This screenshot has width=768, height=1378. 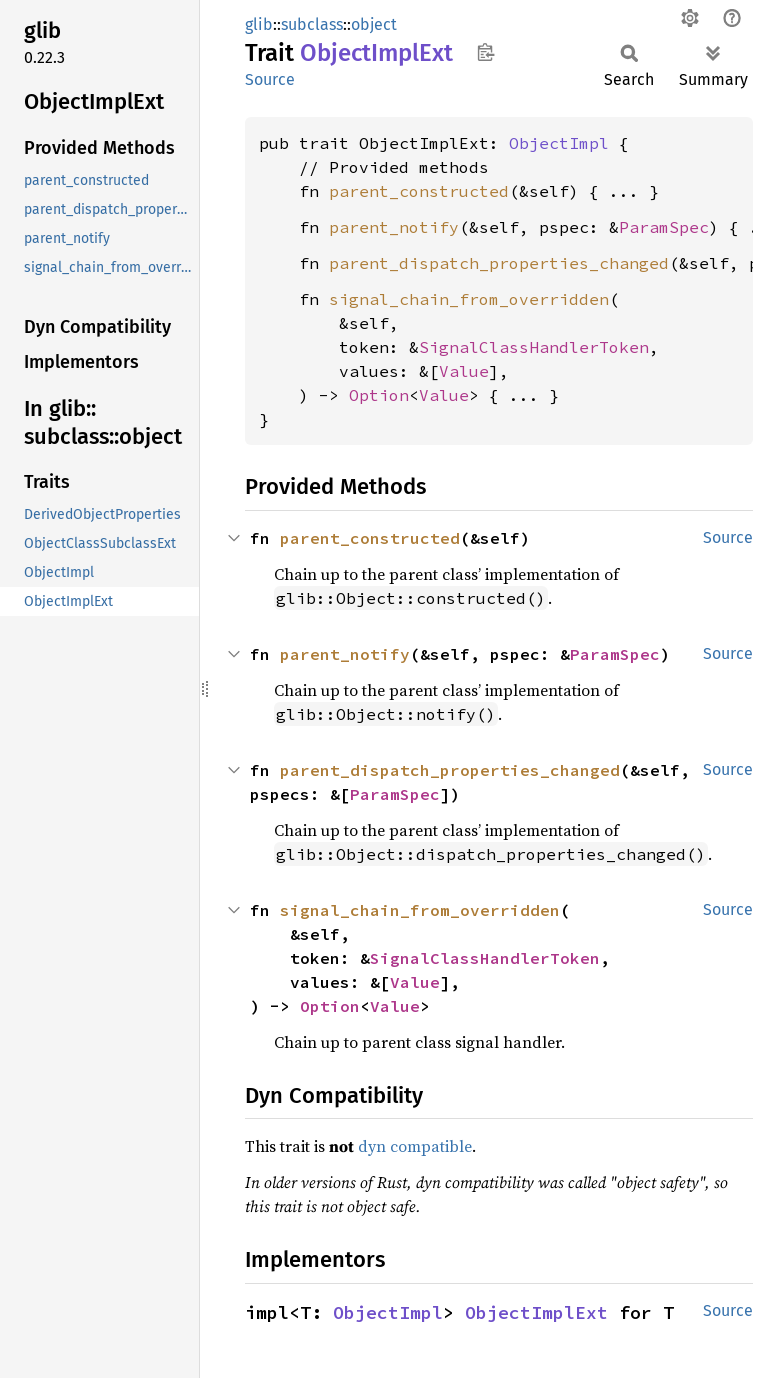 I want to click on parent_constructed, so click(x=419, y=191).